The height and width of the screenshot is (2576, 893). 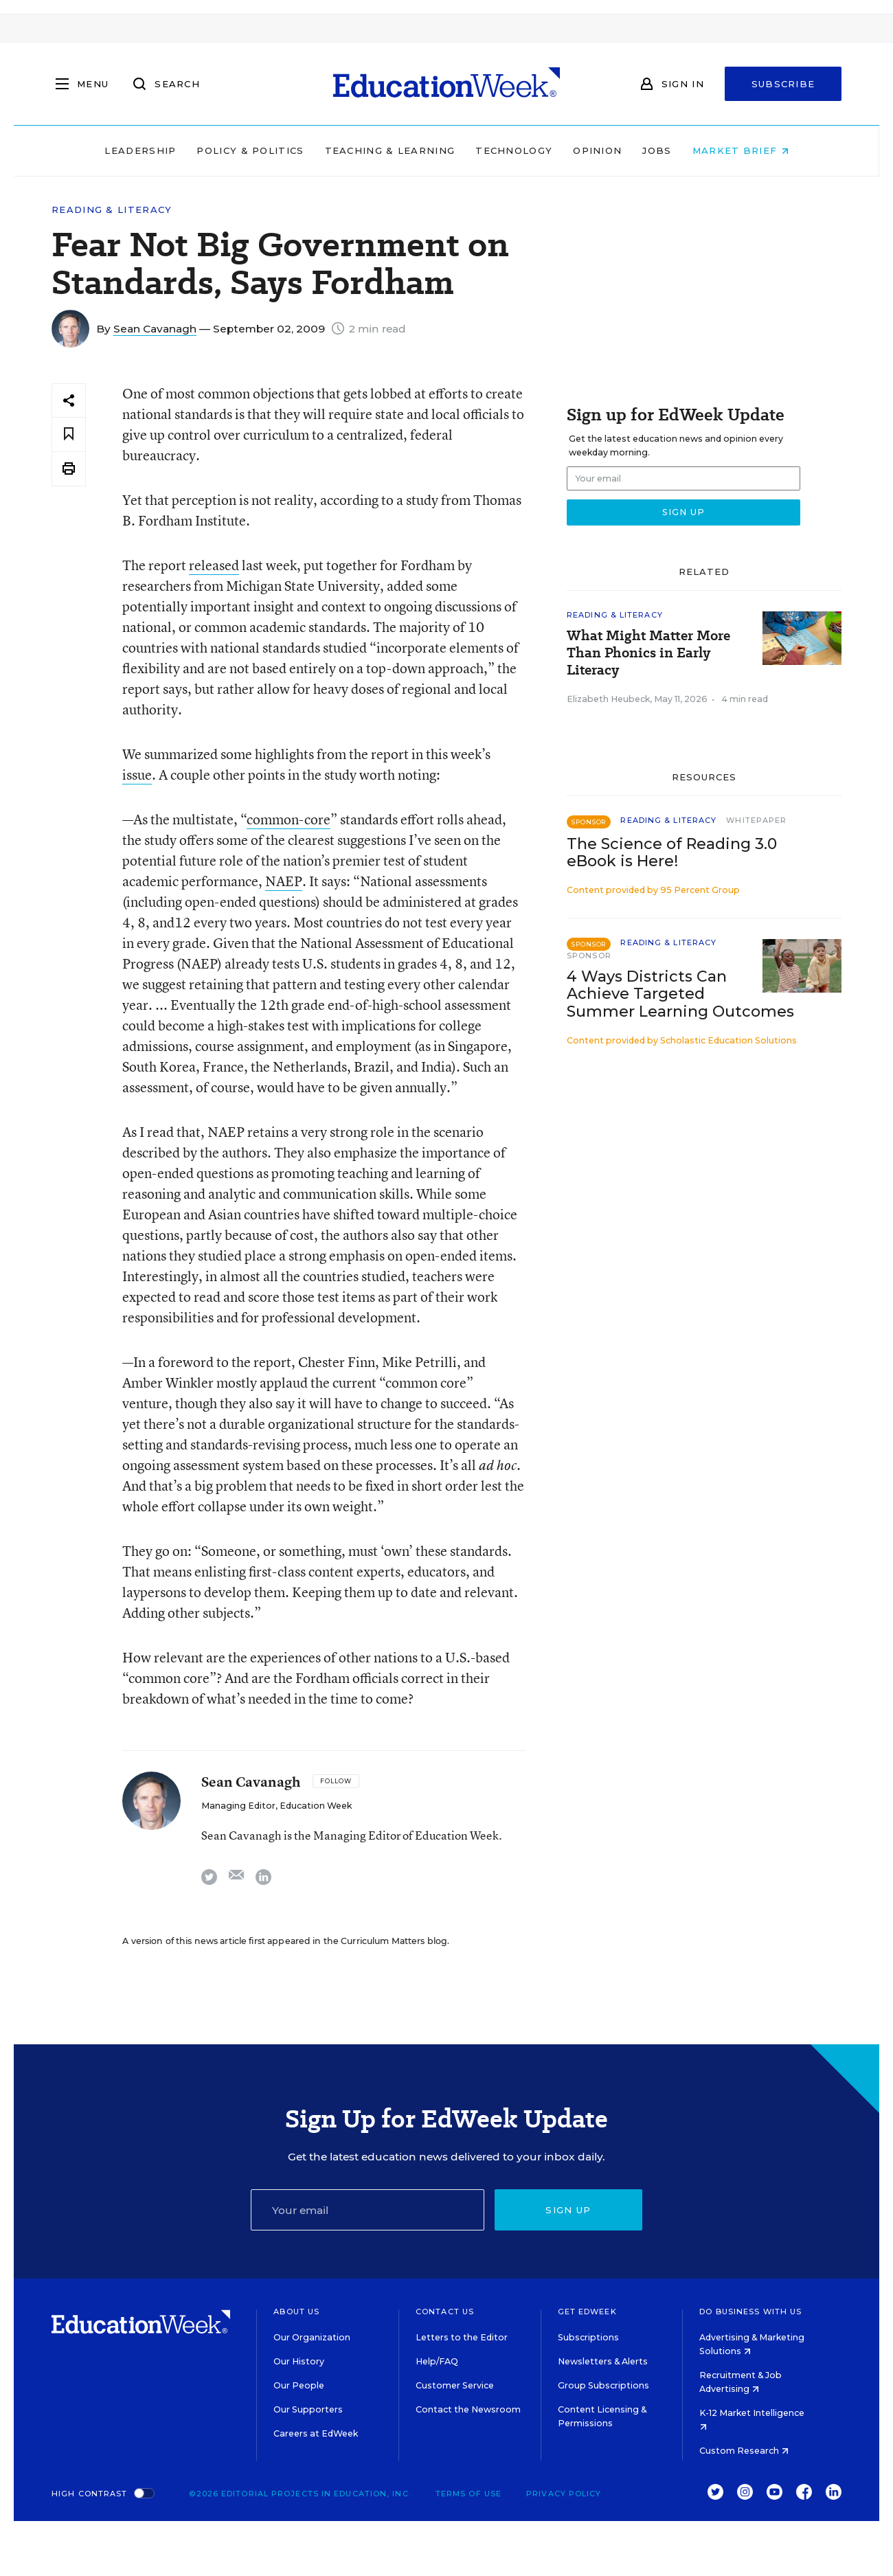 I want to click on Subscribe, so click(x=783, y=83).